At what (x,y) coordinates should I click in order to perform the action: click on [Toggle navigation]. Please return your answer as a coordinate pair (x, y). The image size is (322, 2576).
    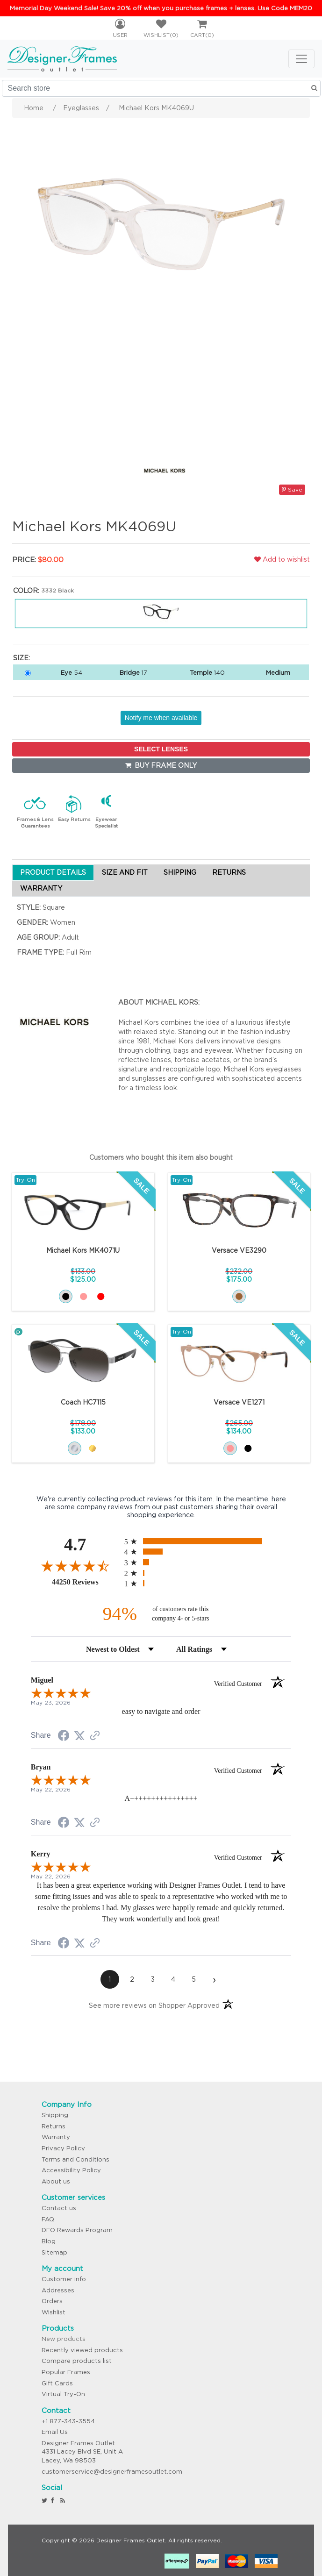
    Looking at the image, I should click on (301, 59).